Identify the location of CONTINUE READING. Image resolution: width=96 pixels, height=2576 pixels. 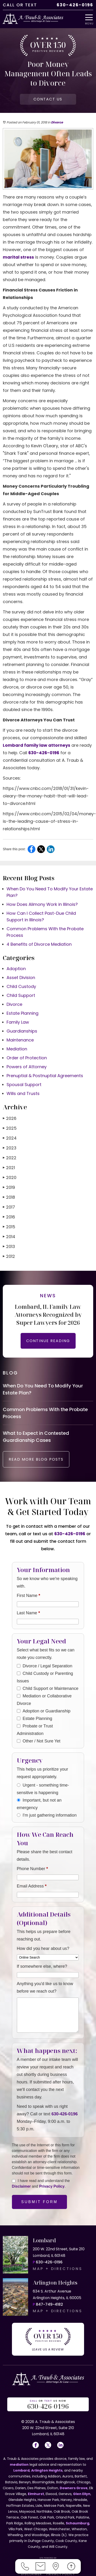
(48, 1341).